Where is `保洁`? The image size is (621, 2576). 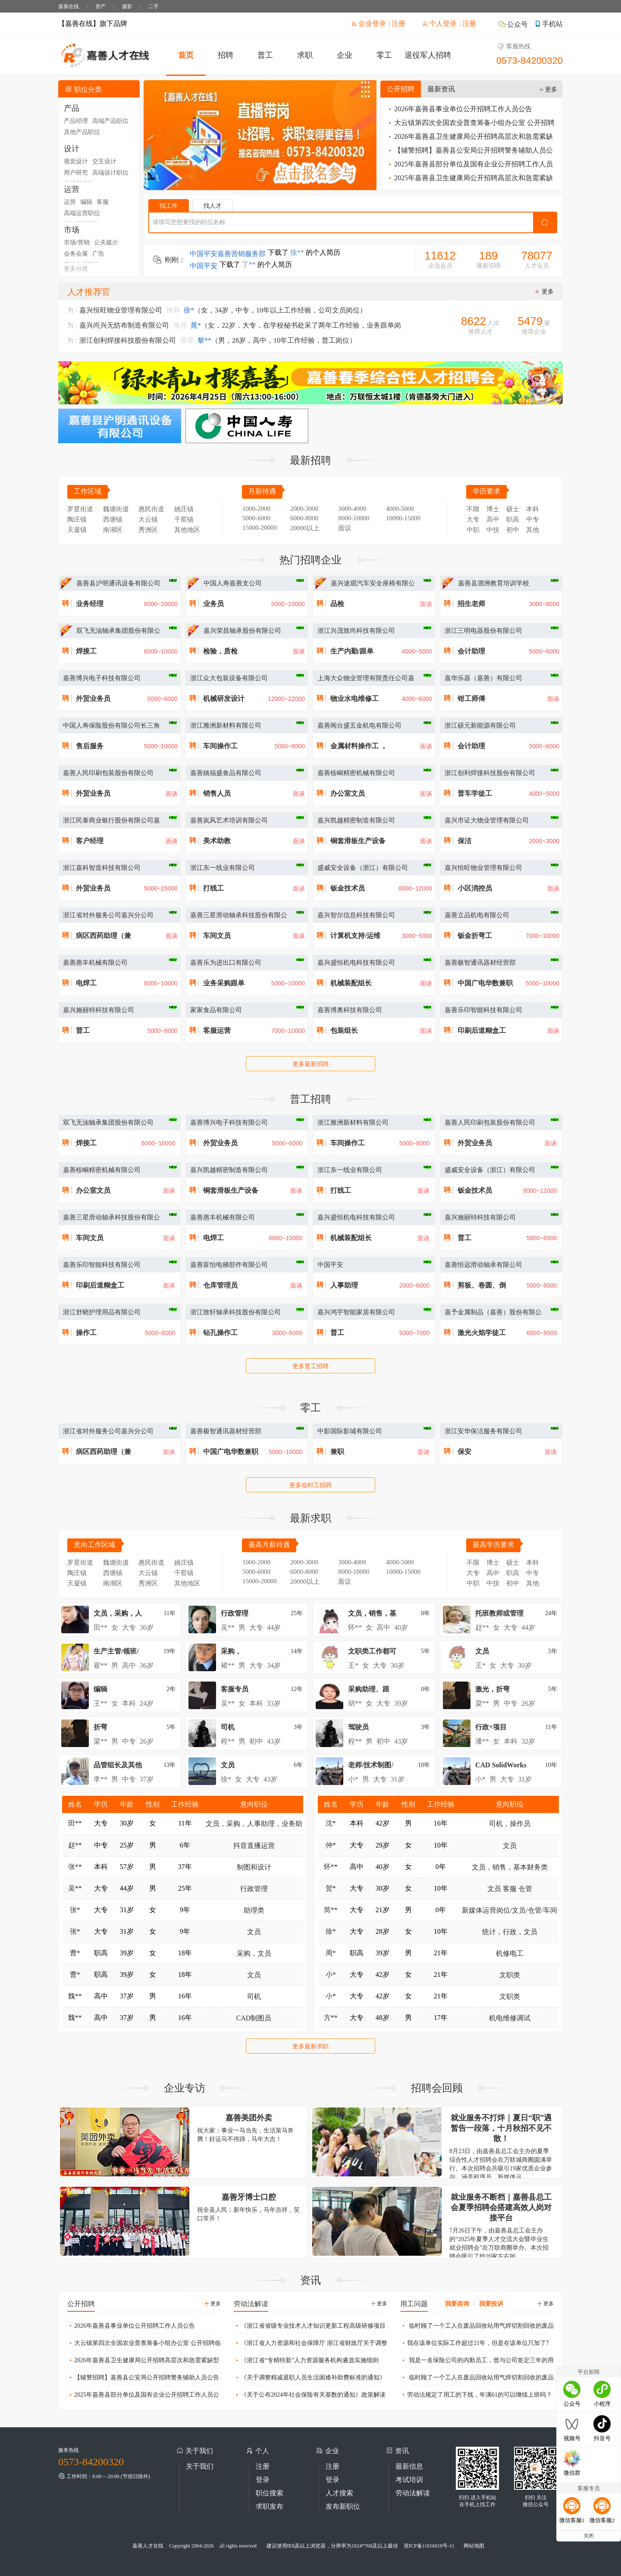 保洁 is located at coordinates (464, 840).